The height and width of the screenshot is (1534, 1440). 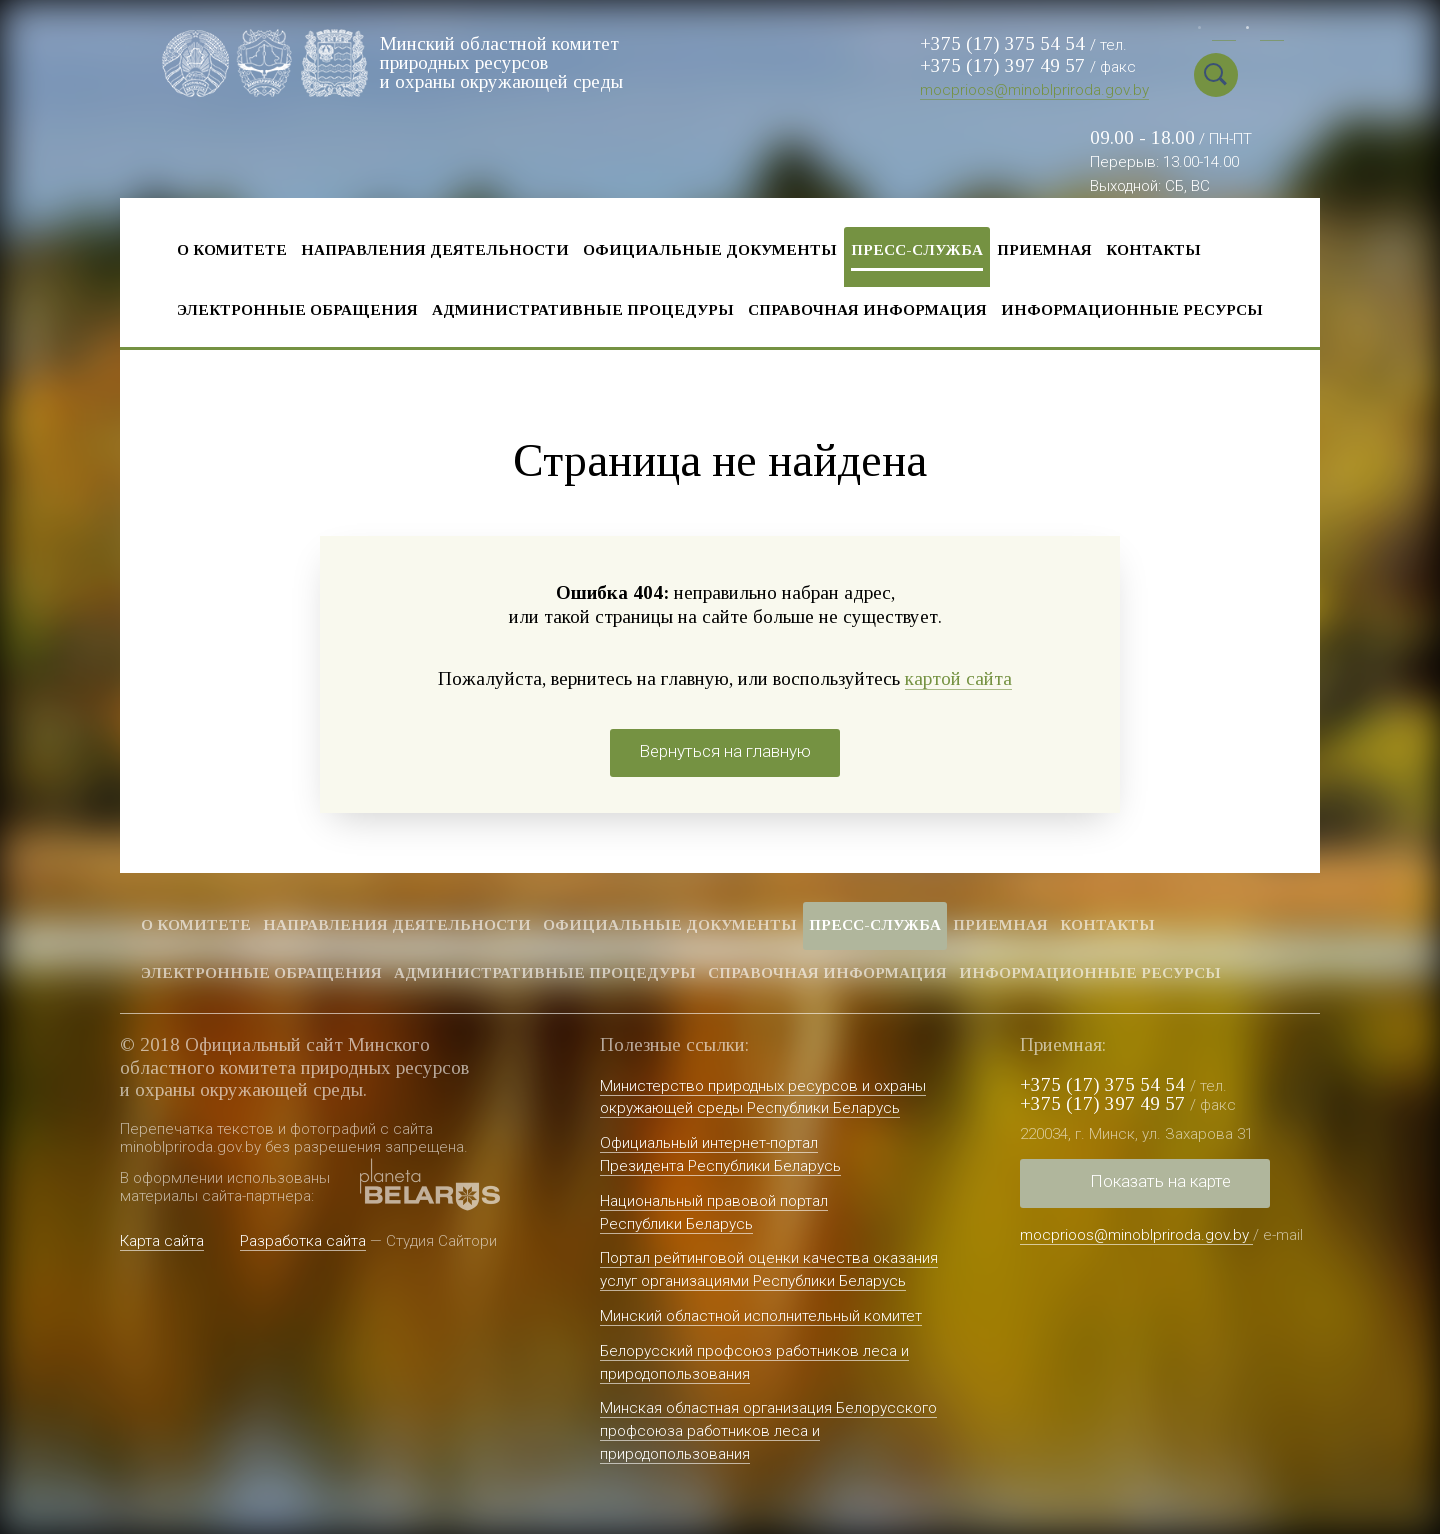 What do you see at coordinates (725, 751) in the screenshot?
I see `Вернуться на главную` at bounding box center [725, 751].